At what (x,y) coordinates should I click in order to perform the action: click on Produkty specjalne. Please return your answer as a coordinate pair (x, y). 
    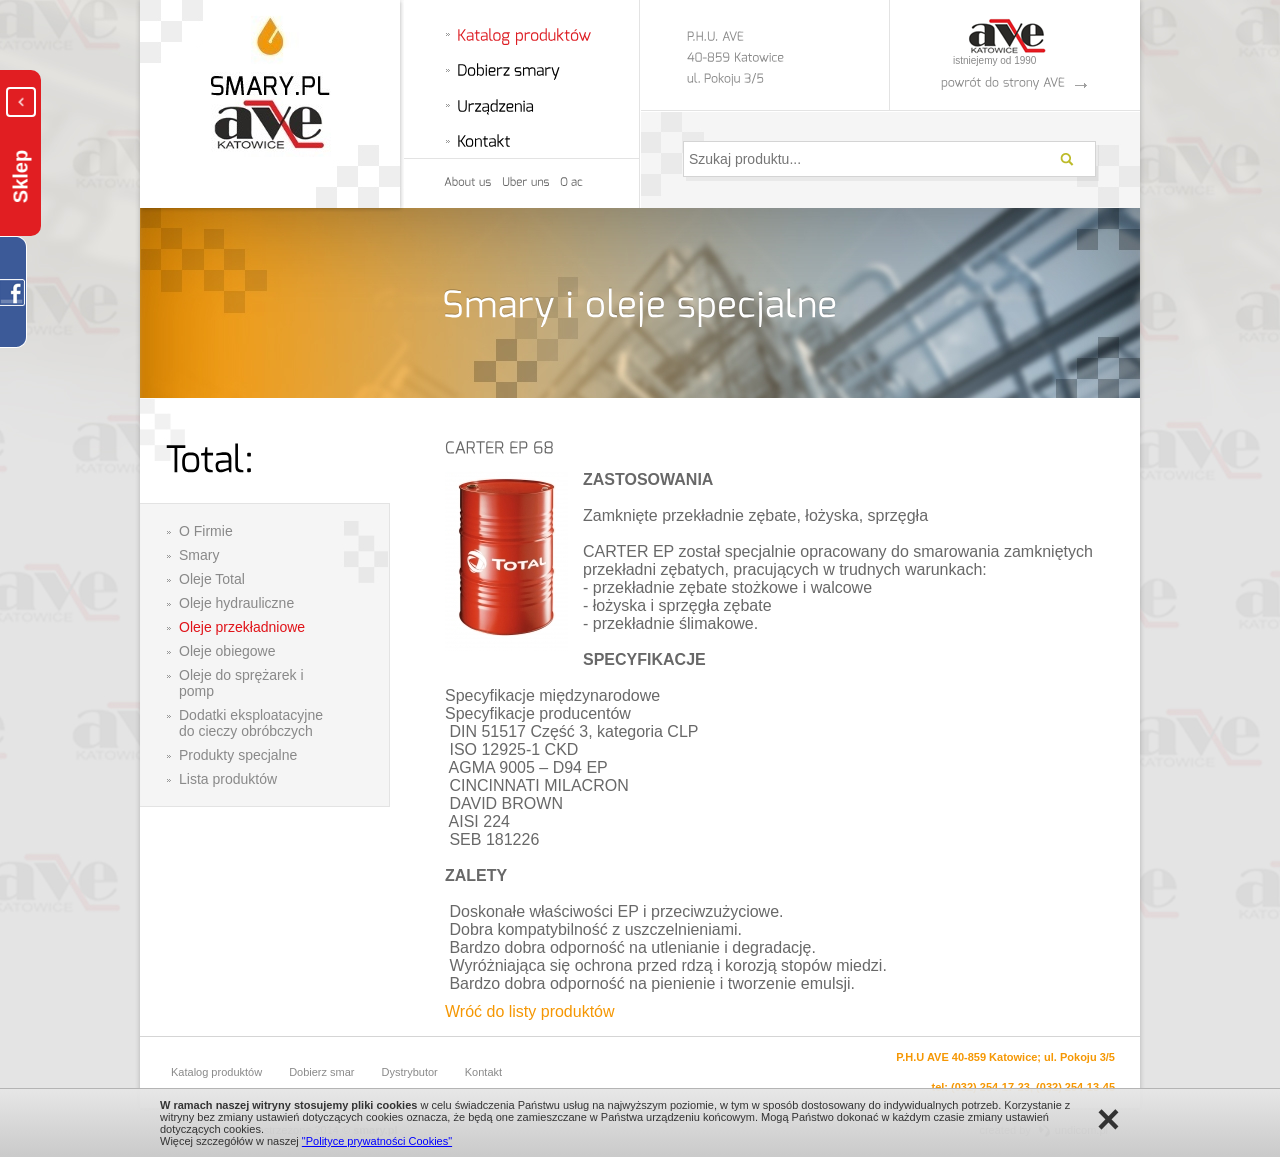
    Looking at the image, I should click on (238, 755).